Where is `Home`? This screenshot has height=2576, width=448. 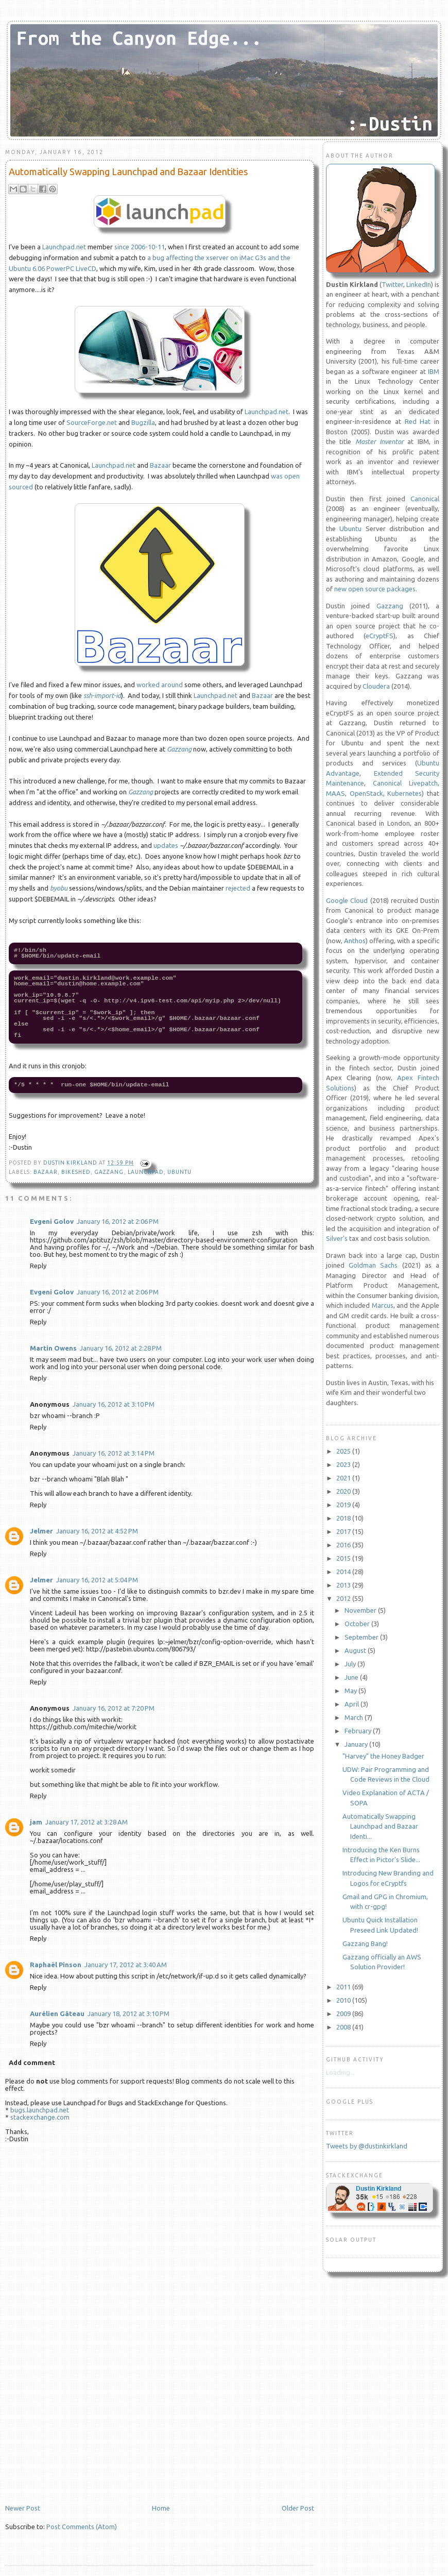 Home is located at coordinates (161, 2508).